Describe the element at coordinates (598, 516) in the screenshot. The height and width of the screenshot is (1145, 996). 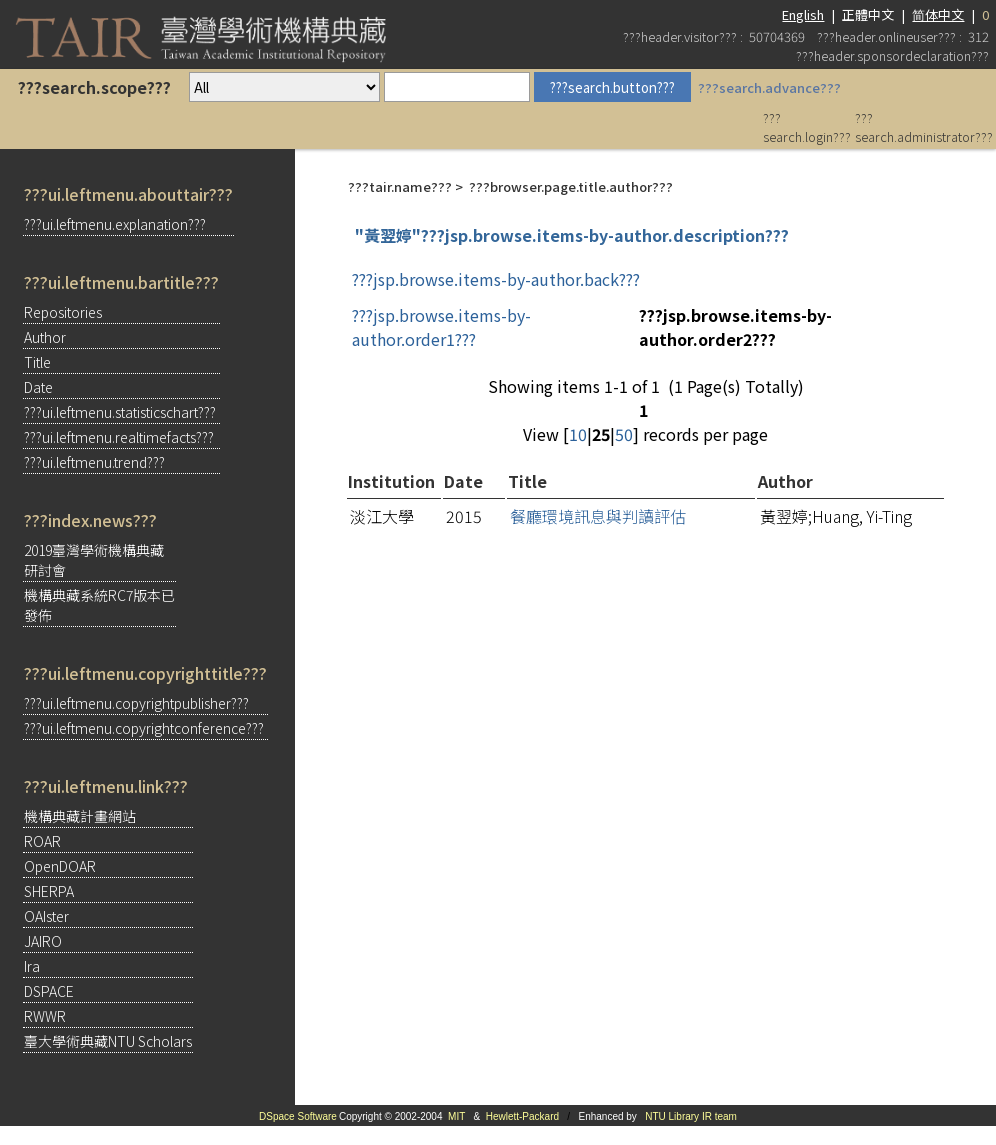
I see `餐廳環境訊息與判讀評估` at that location.